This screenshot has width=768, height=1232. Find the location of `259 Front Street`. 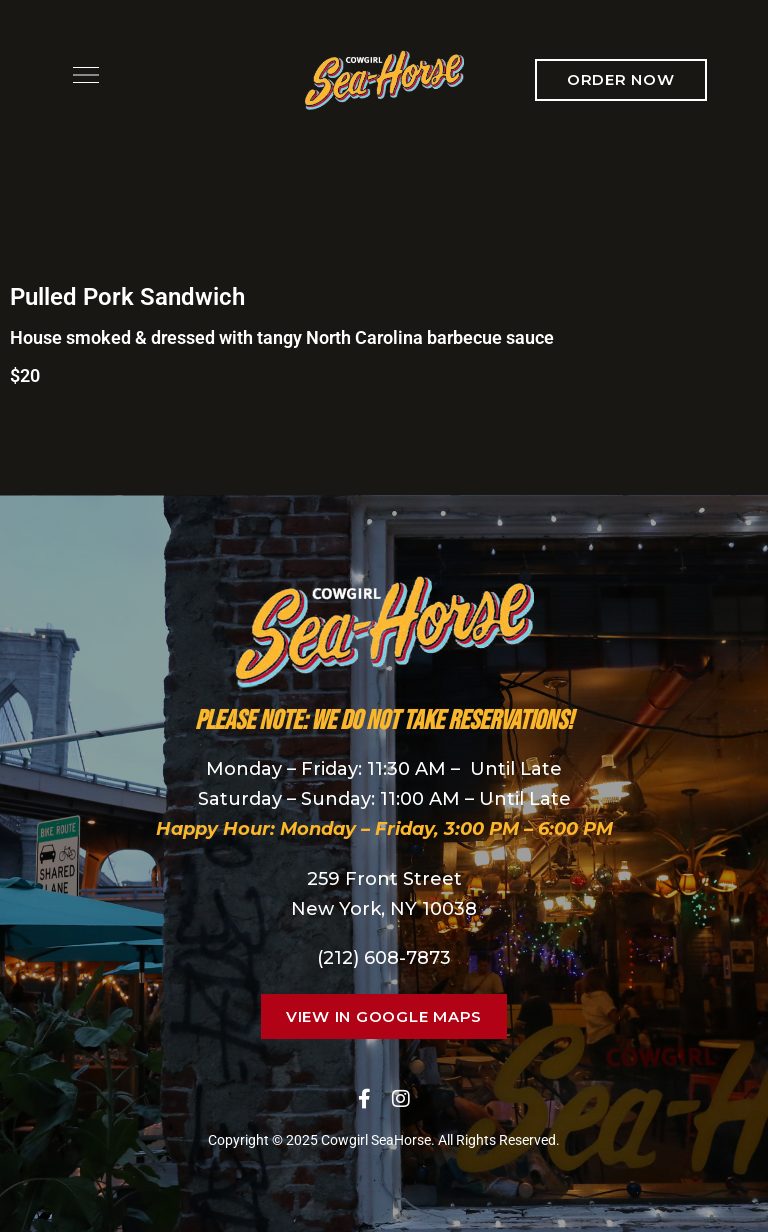

259 Front Street is located at coordinates (384, 879).